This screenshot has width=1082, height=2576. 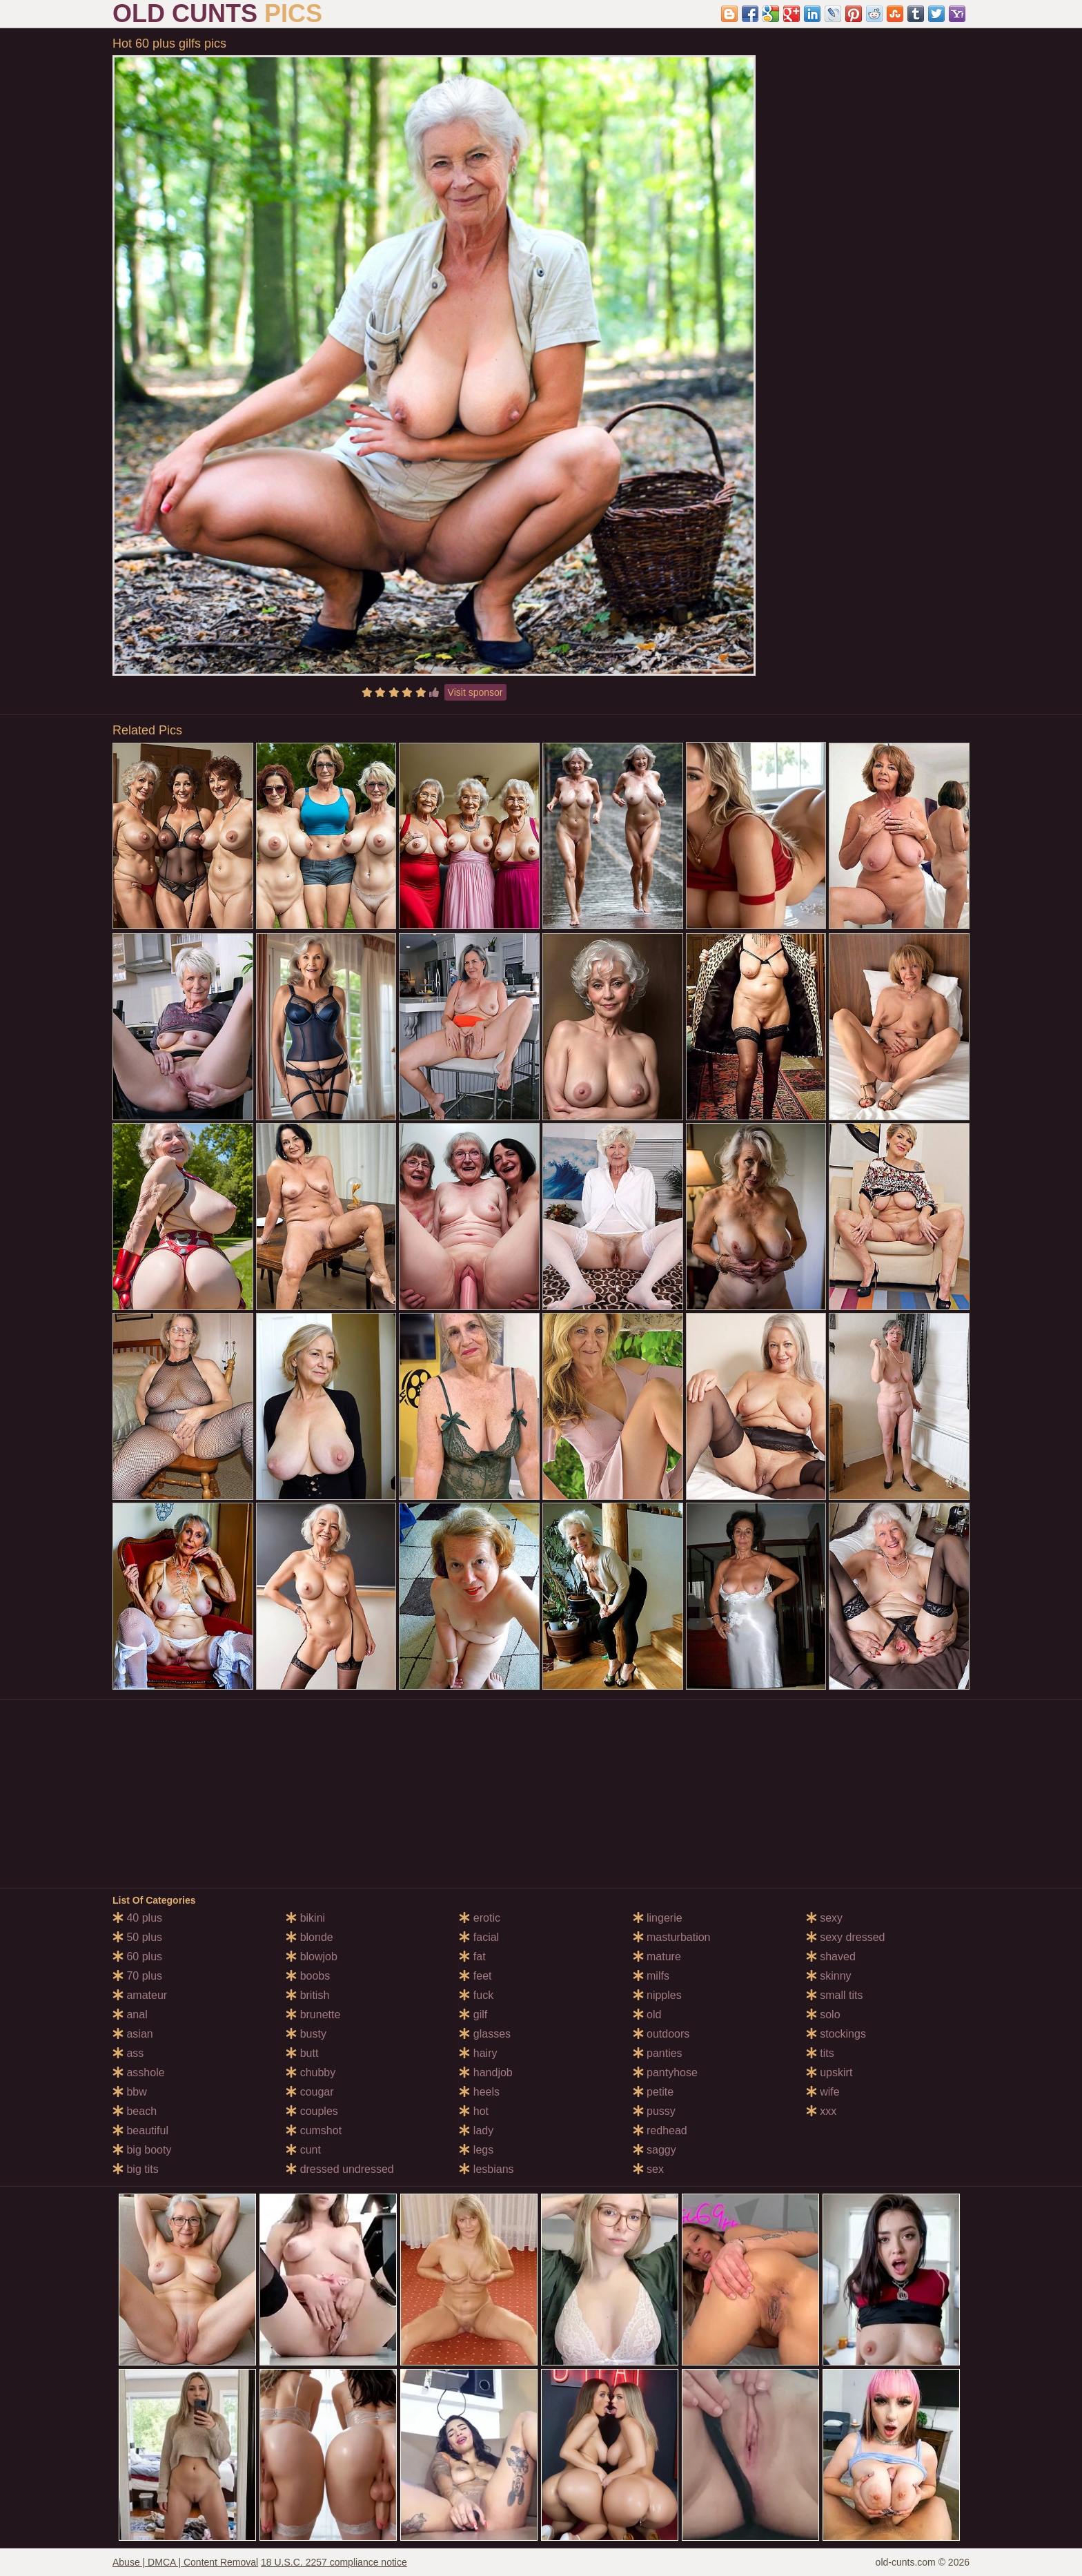 I want to click on blowjob, so click(x=311, y=1956).